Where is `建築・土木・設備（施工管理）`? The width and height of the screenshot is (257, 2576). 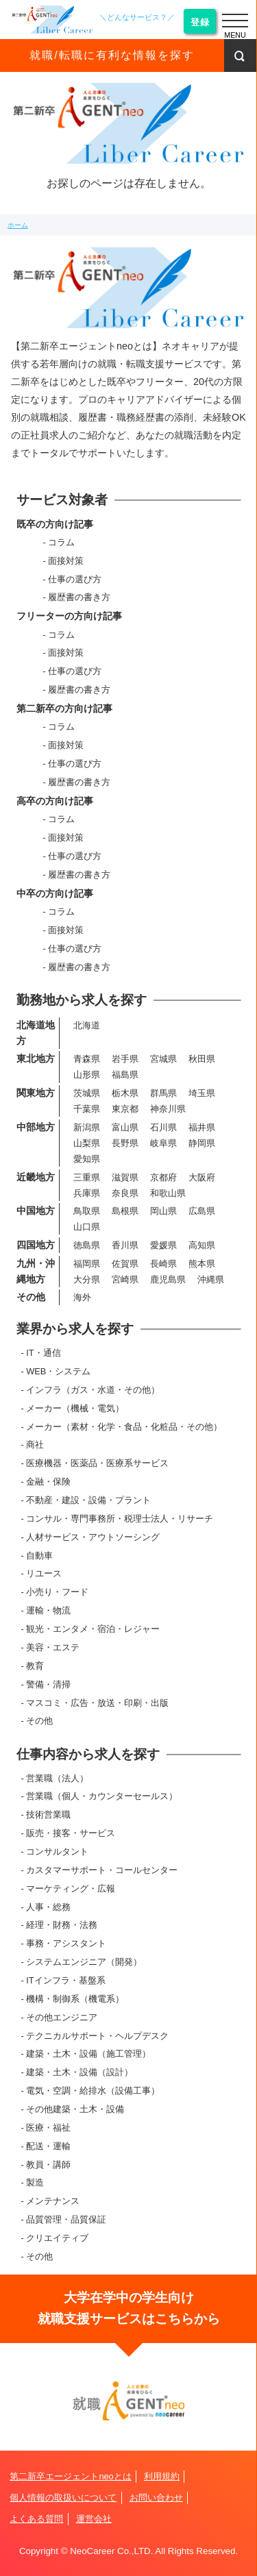
建築・土木・設備（施工管理） is located at coordinates (88, 2053).